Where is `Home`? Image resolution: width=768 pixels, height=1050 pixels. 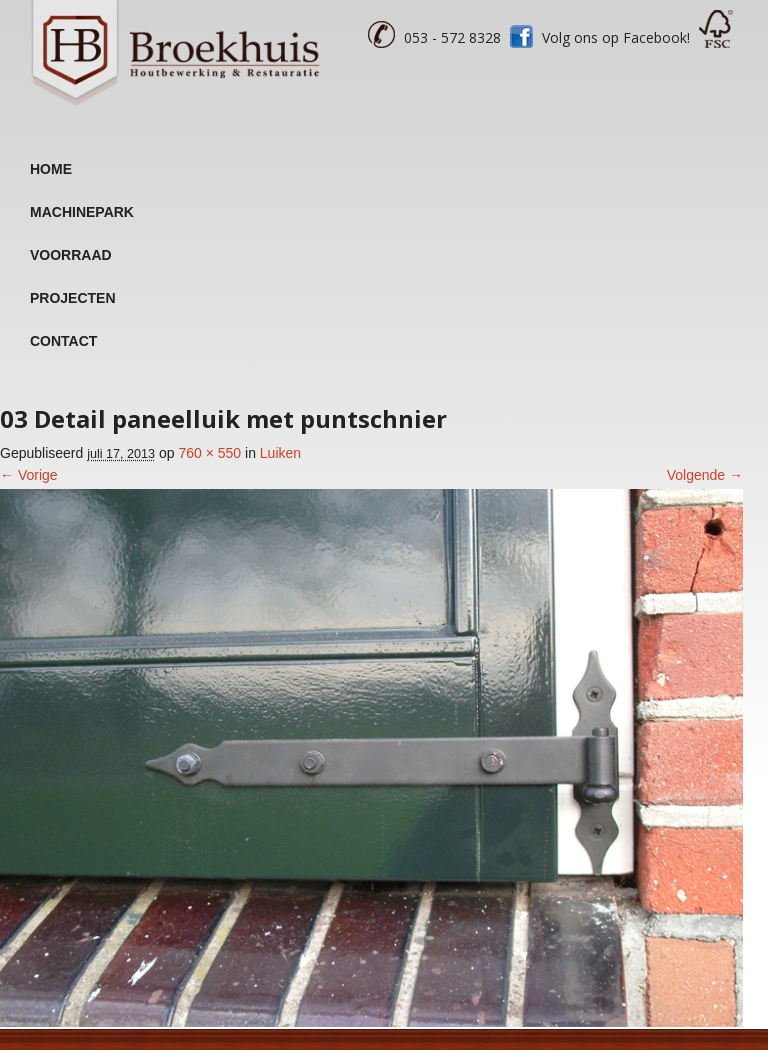 Home is located at coordinates (51, 169).